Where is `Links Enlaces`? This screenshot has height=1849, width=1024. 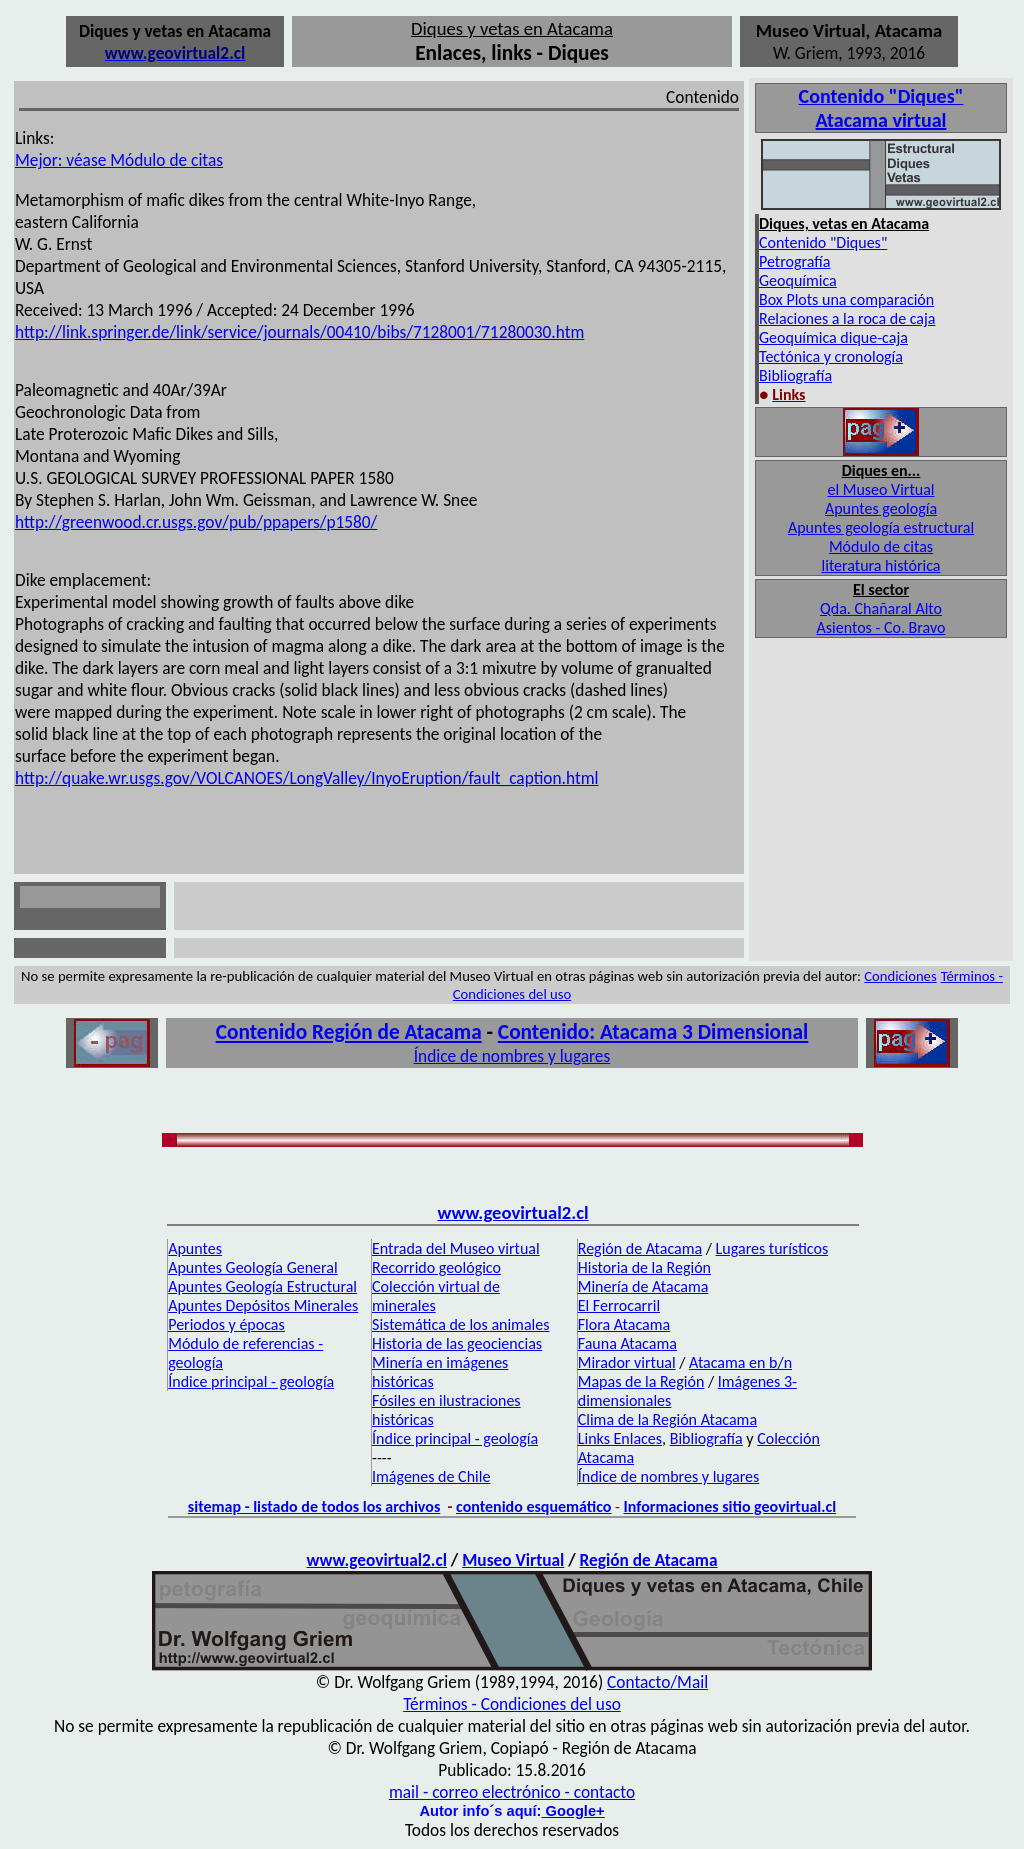
Links Enlaces is located at coordinates (620, 1438).